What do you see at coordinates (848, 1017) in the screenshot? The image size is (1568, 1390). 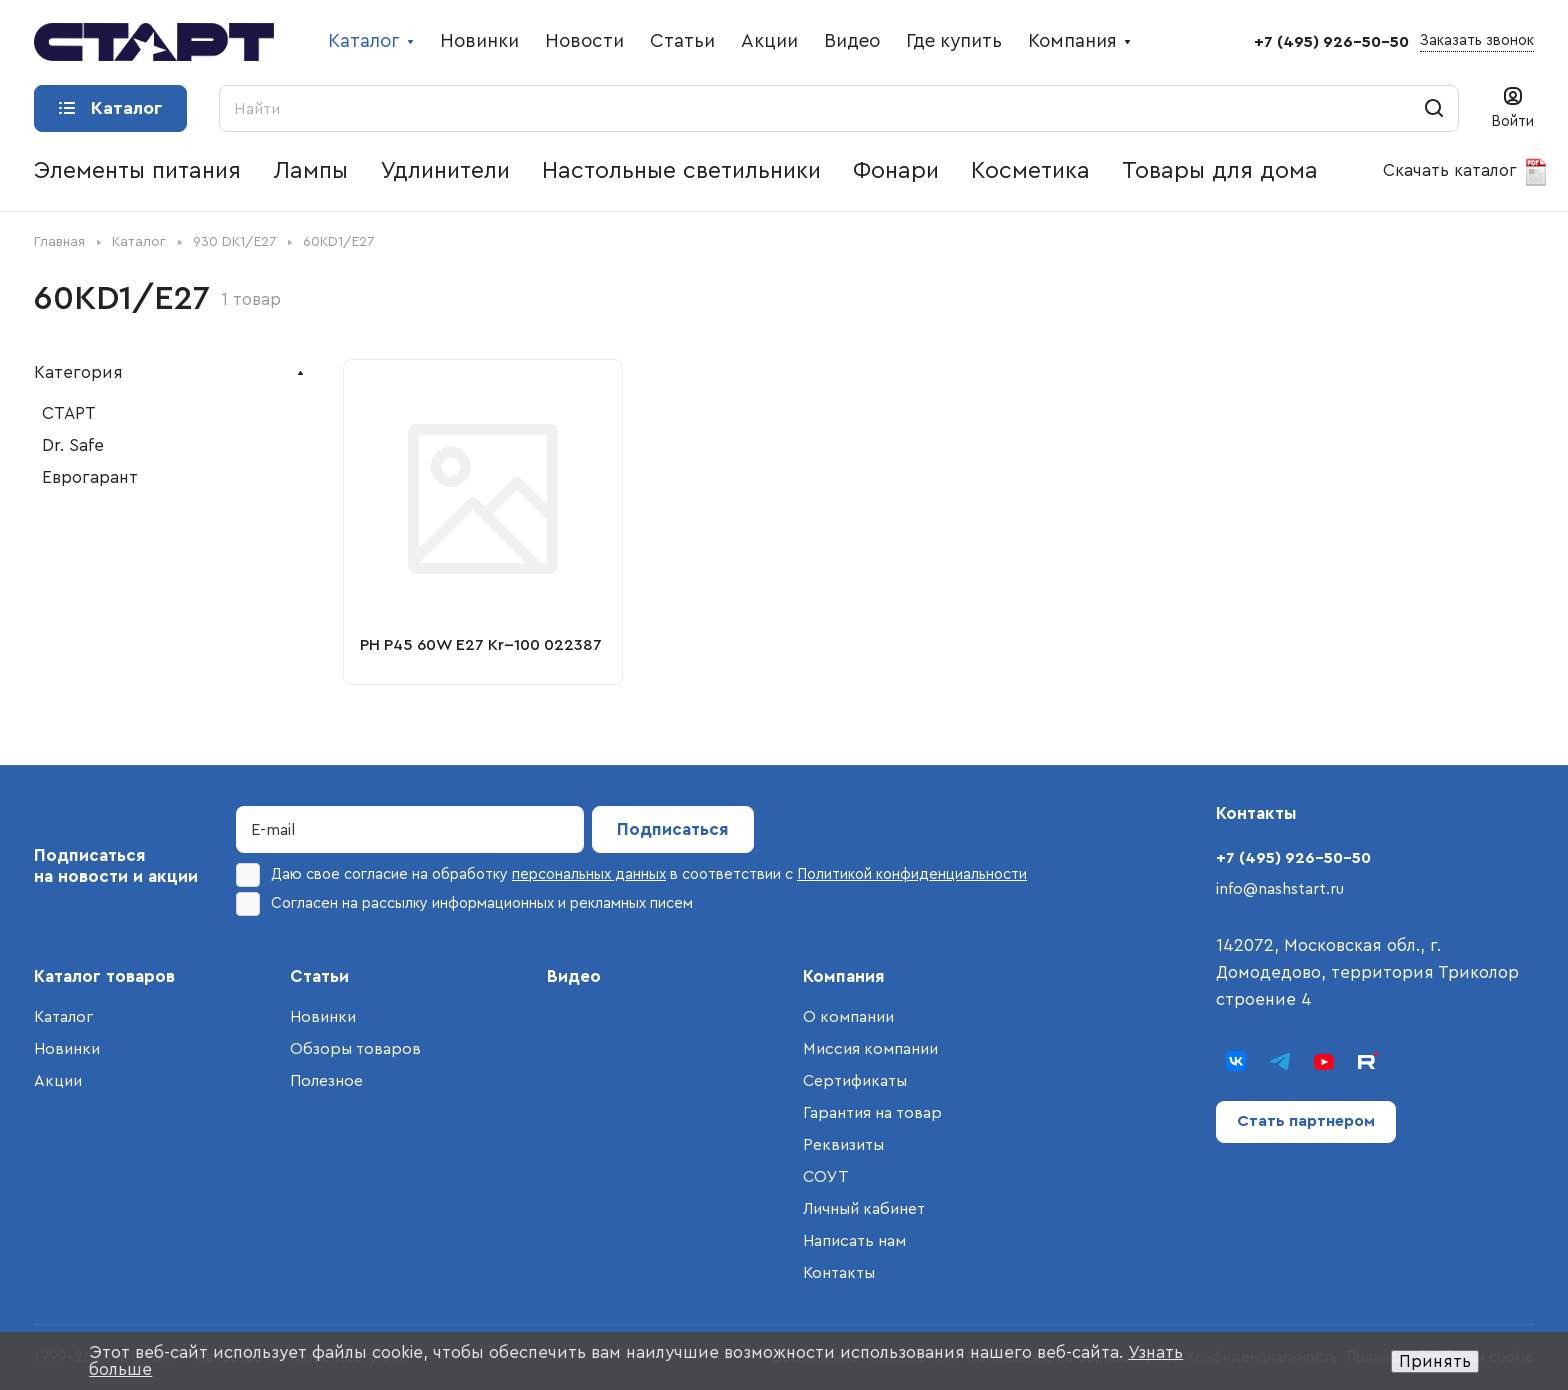 I see `О компании` at bounding box center [848, 1017].